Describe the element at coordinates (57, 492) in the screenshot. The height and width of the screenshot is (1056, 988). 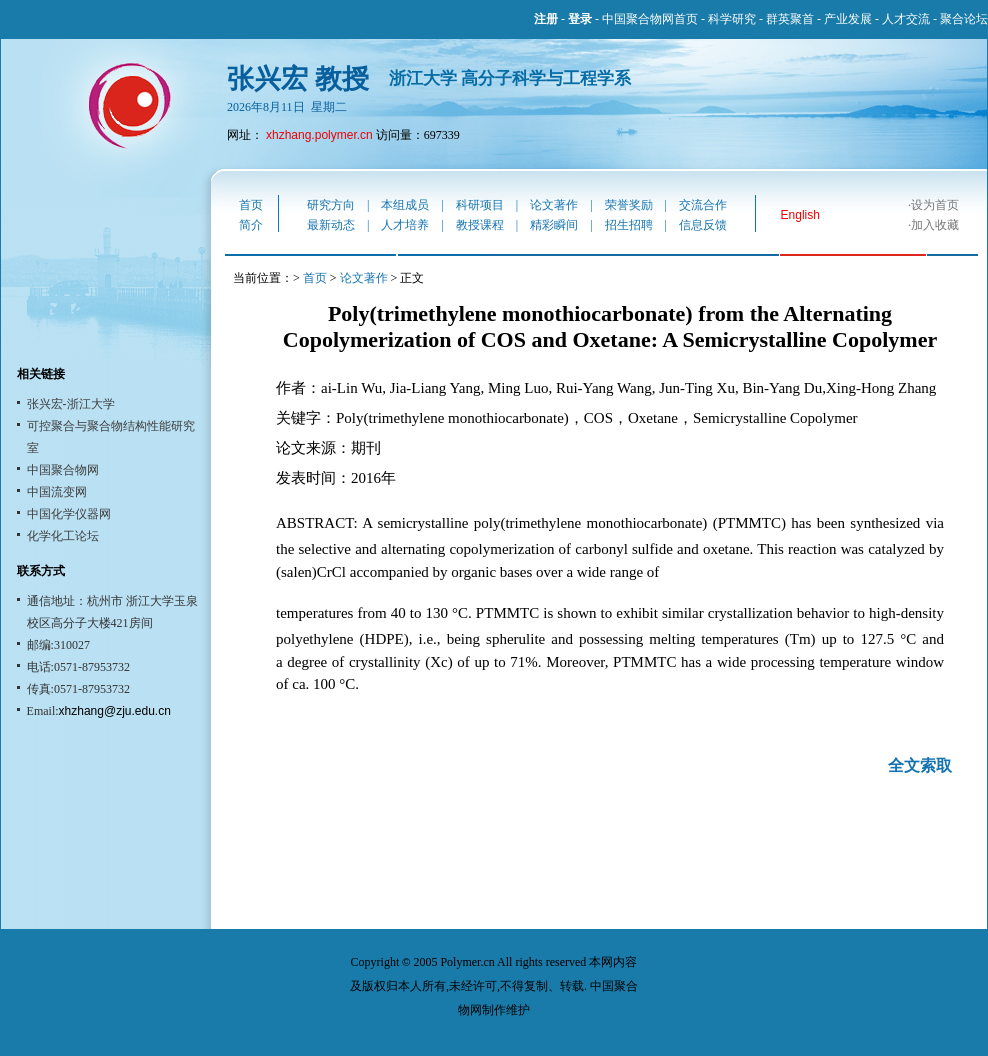
I see `中国流变网` at that location.